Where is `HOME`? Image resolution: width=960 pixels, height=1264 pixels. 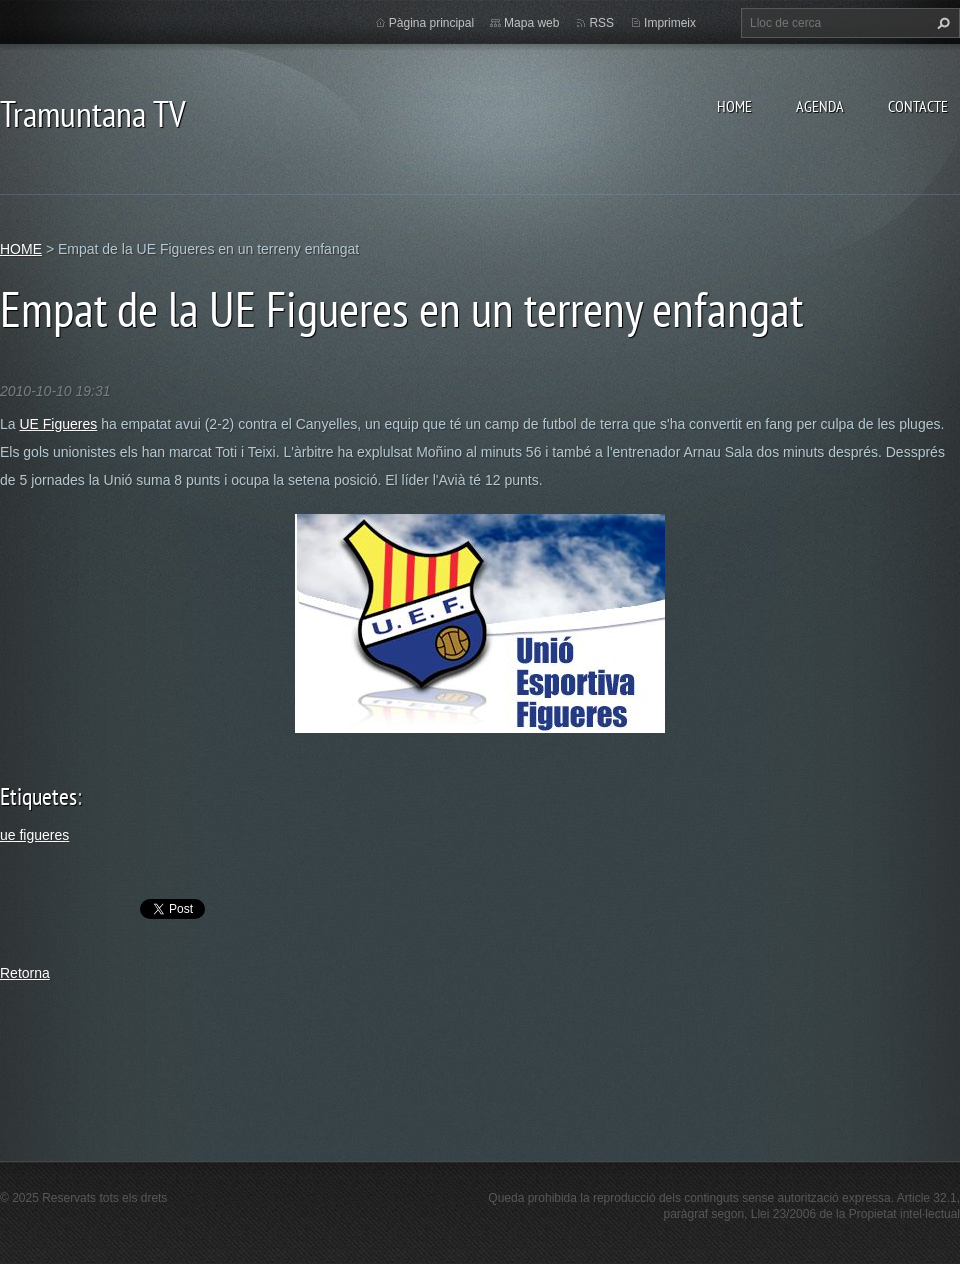
HOME is located at coordinates (734, 106).